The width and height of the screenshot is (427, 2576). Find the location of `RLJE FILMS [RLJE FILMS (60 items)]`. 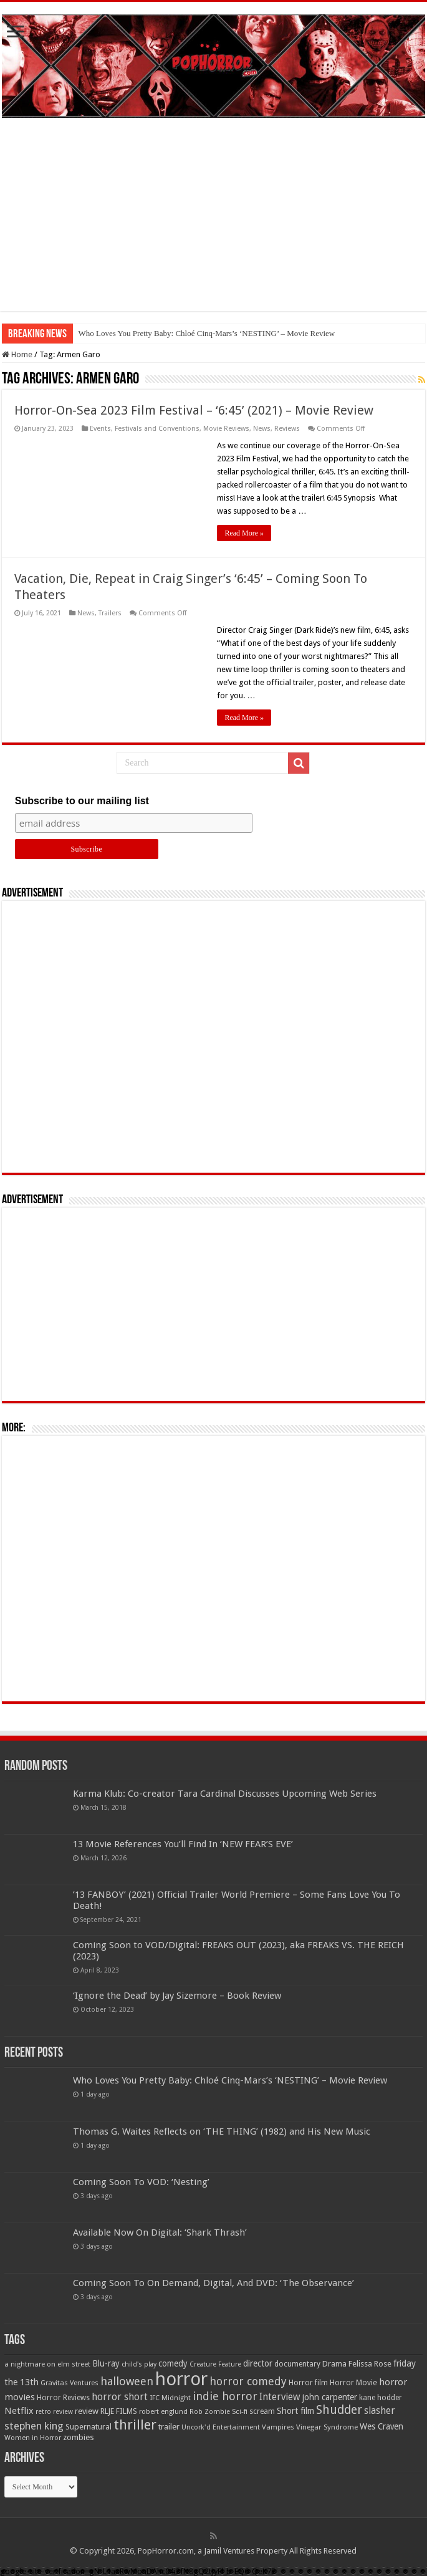

RLJE FILMS [RLJE FILMS (60 items)] is located at coordinates (118, 2411).